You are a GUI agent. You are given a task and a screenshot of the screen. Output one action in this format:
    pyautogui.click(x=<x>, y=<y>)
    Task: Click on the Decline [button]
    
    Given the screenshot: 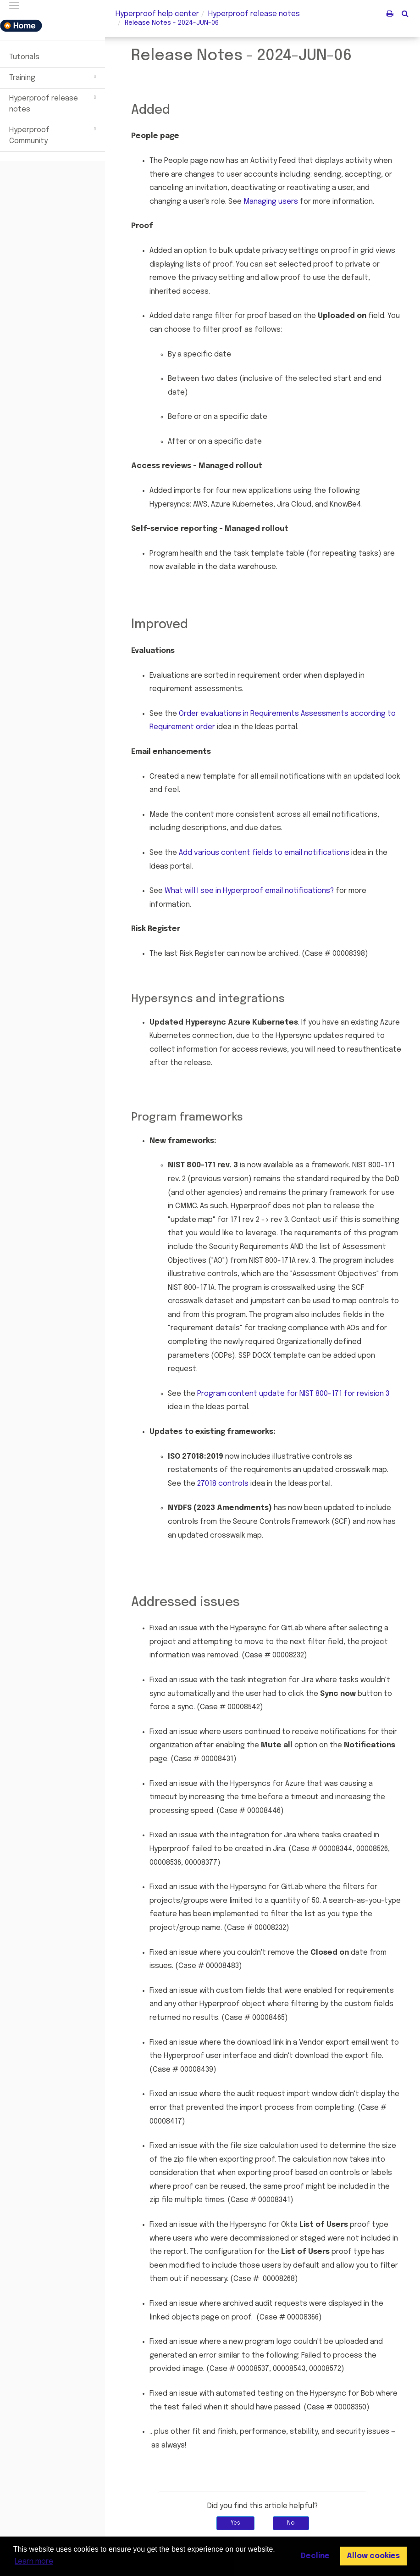 What is the action you would take?
    pyautogui.click(x=315, y=2556)
    